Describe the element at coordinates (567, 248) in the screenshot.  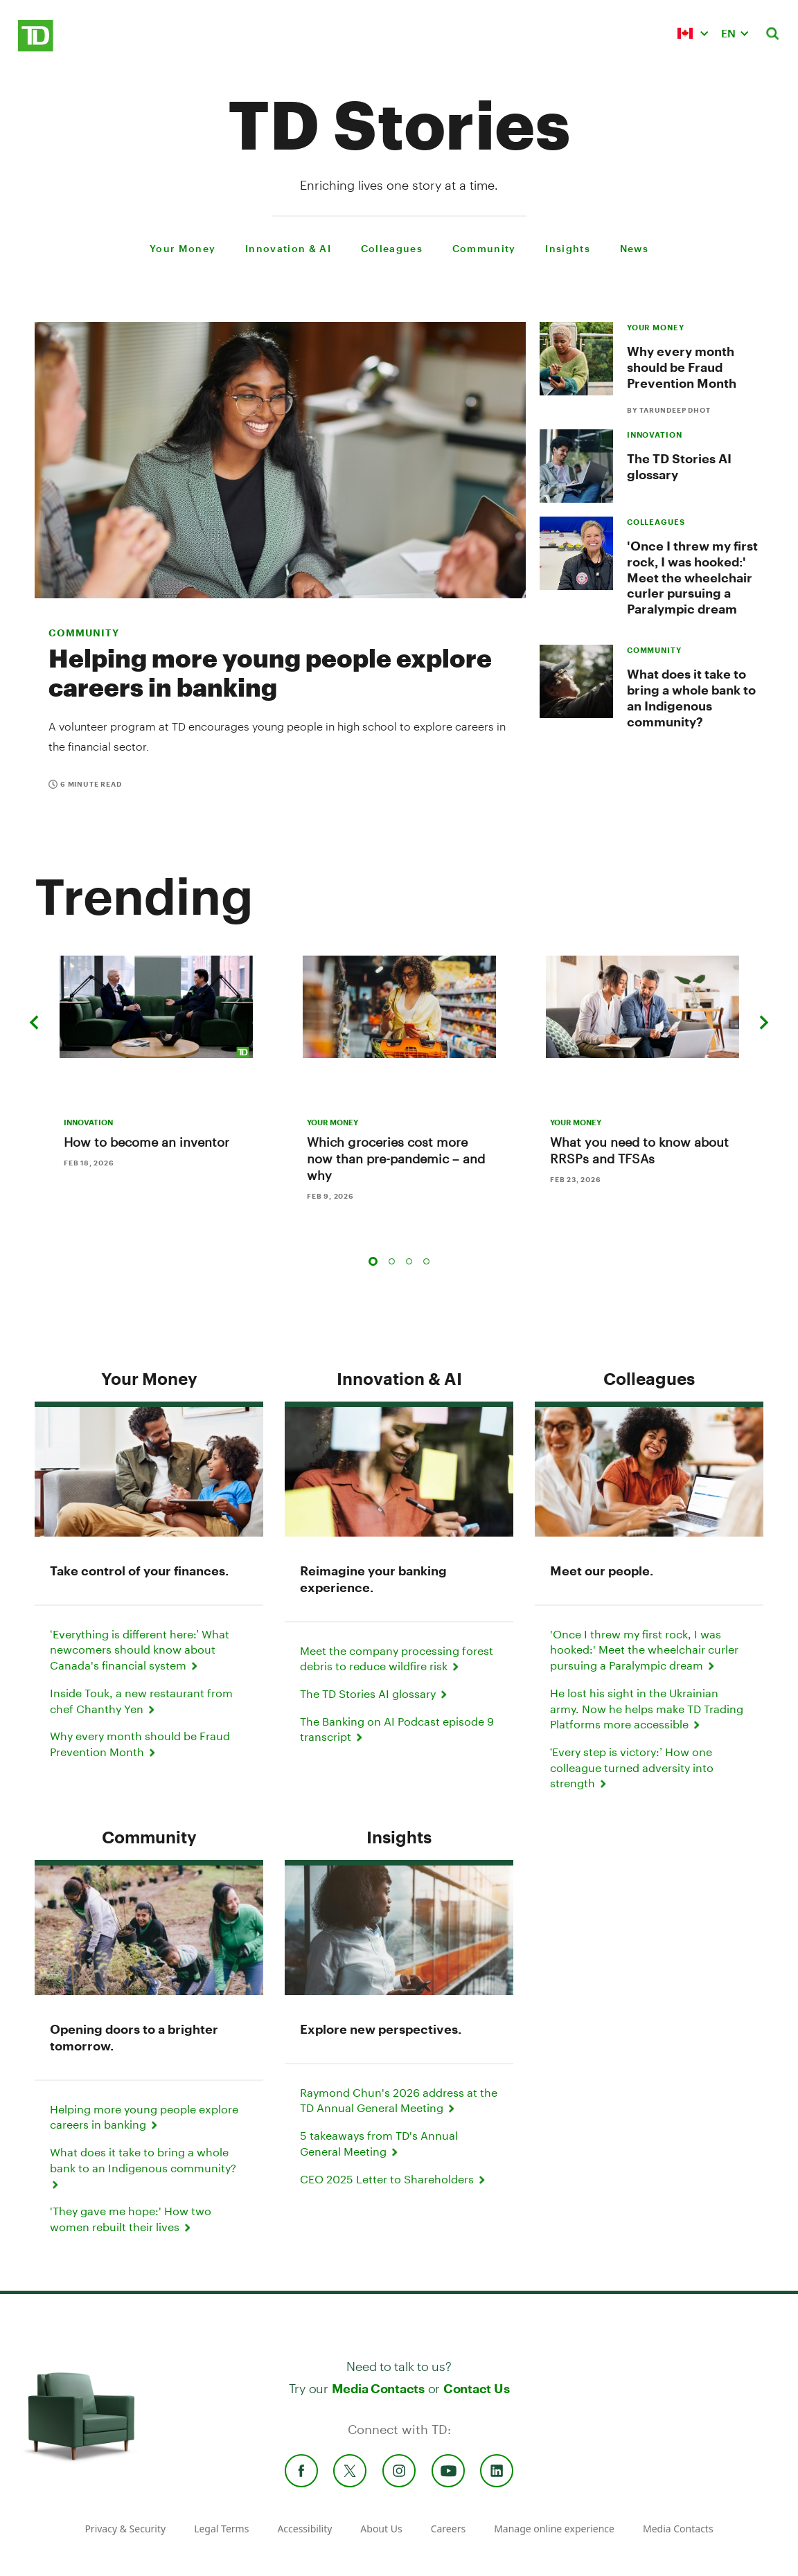
I see `Insights [menuitem]` at that location.